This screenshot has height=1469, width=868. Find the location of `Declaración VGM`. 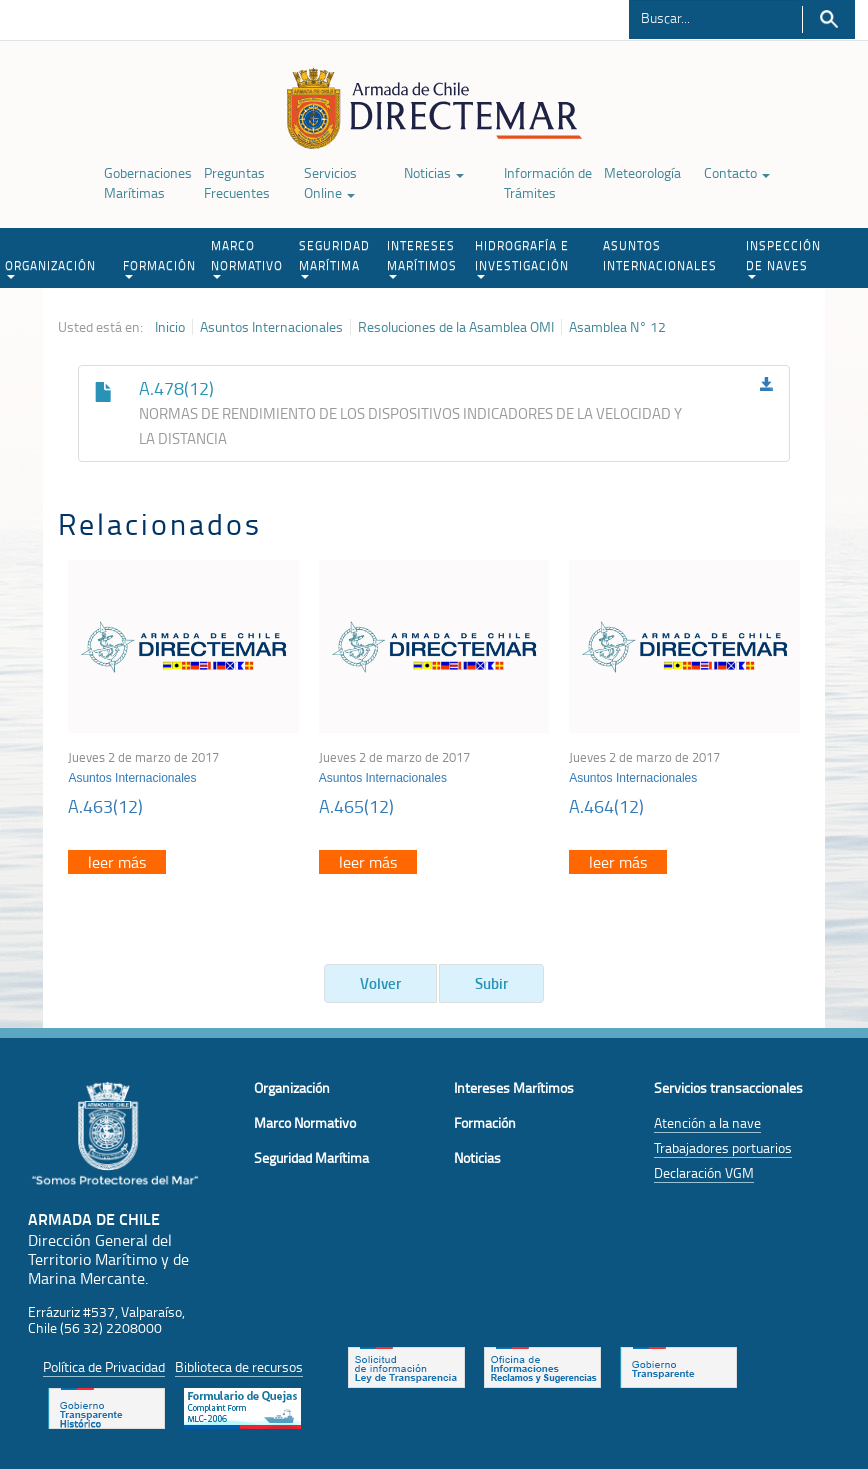

Declaración VGM is located at coordinates (704, 1172).